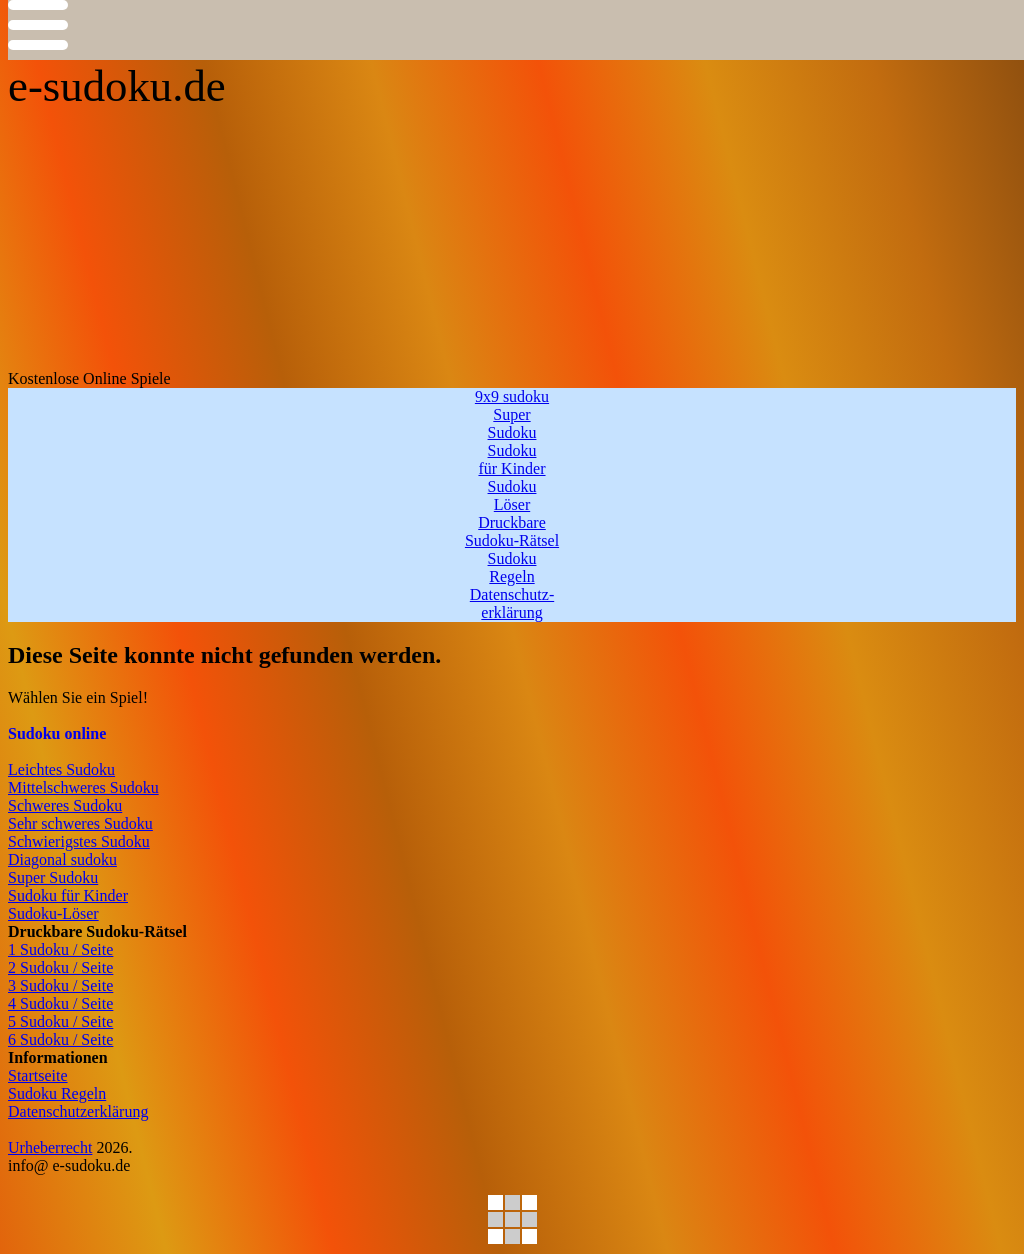  I want to click on 4 Sudoku / Seite, so click(60, 1003).